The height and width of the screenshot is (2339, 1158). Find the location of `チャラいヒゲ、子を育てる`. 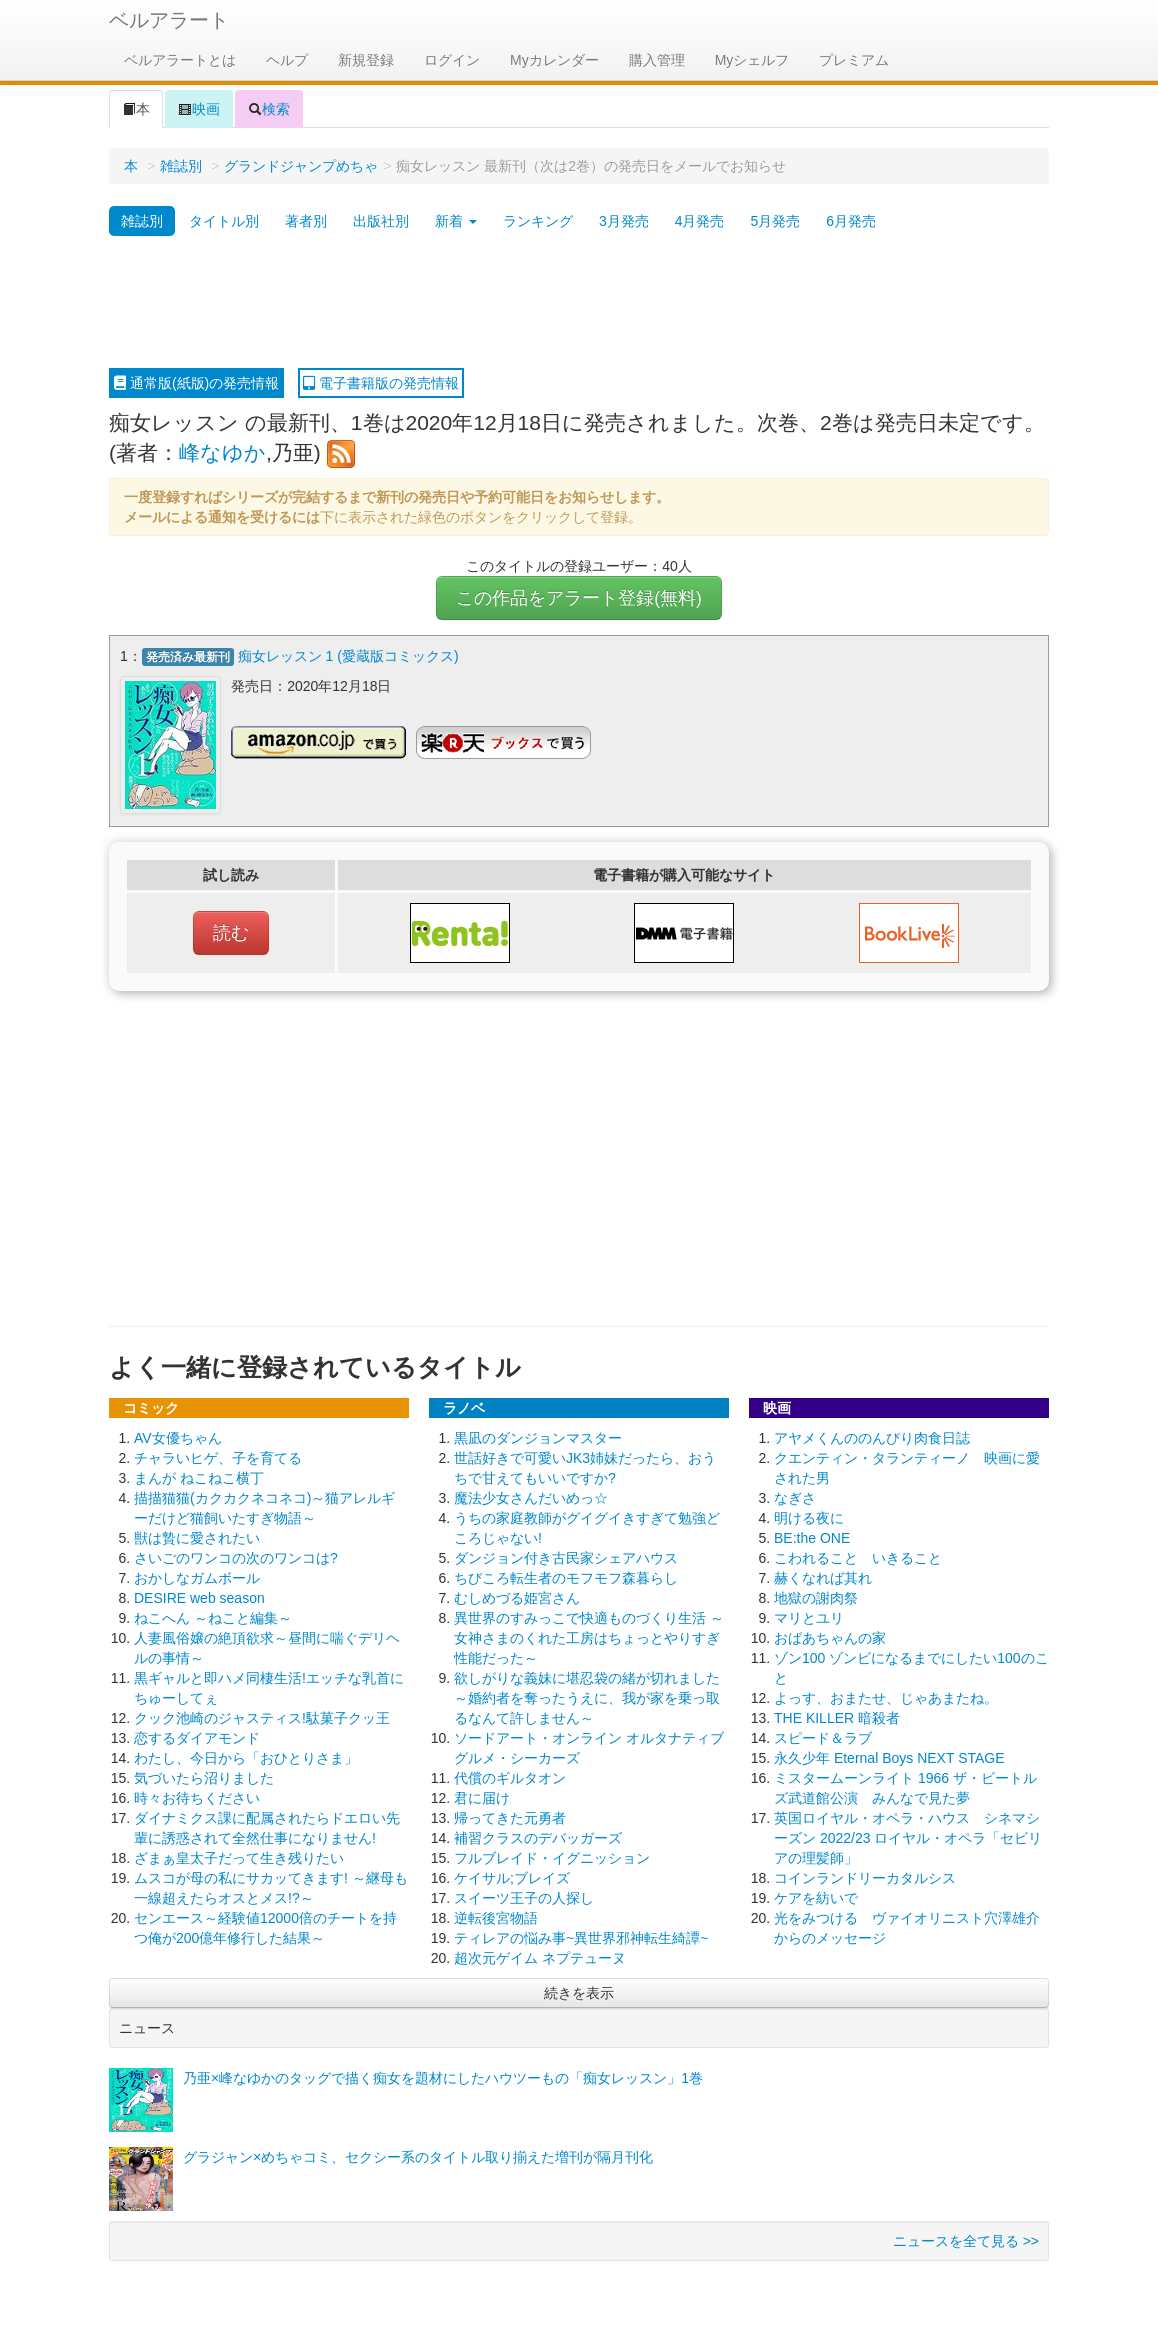

チャラいヒゲ、子を育てる is located at coordinates (218, 1456).